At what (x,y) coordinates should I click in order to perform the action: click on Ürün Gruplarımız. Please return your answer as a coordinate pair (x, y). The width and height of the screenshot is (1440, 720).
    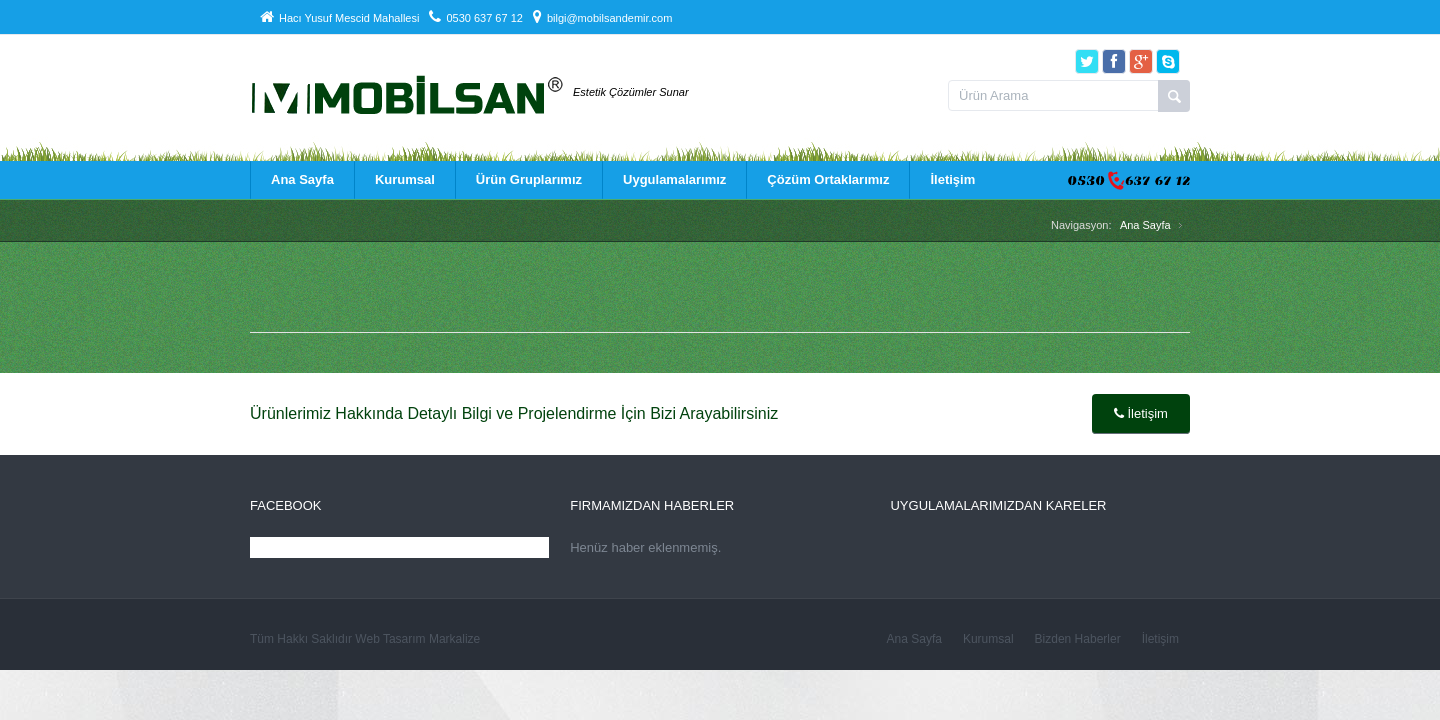
    Looking at the image, I should click on (528, 179).